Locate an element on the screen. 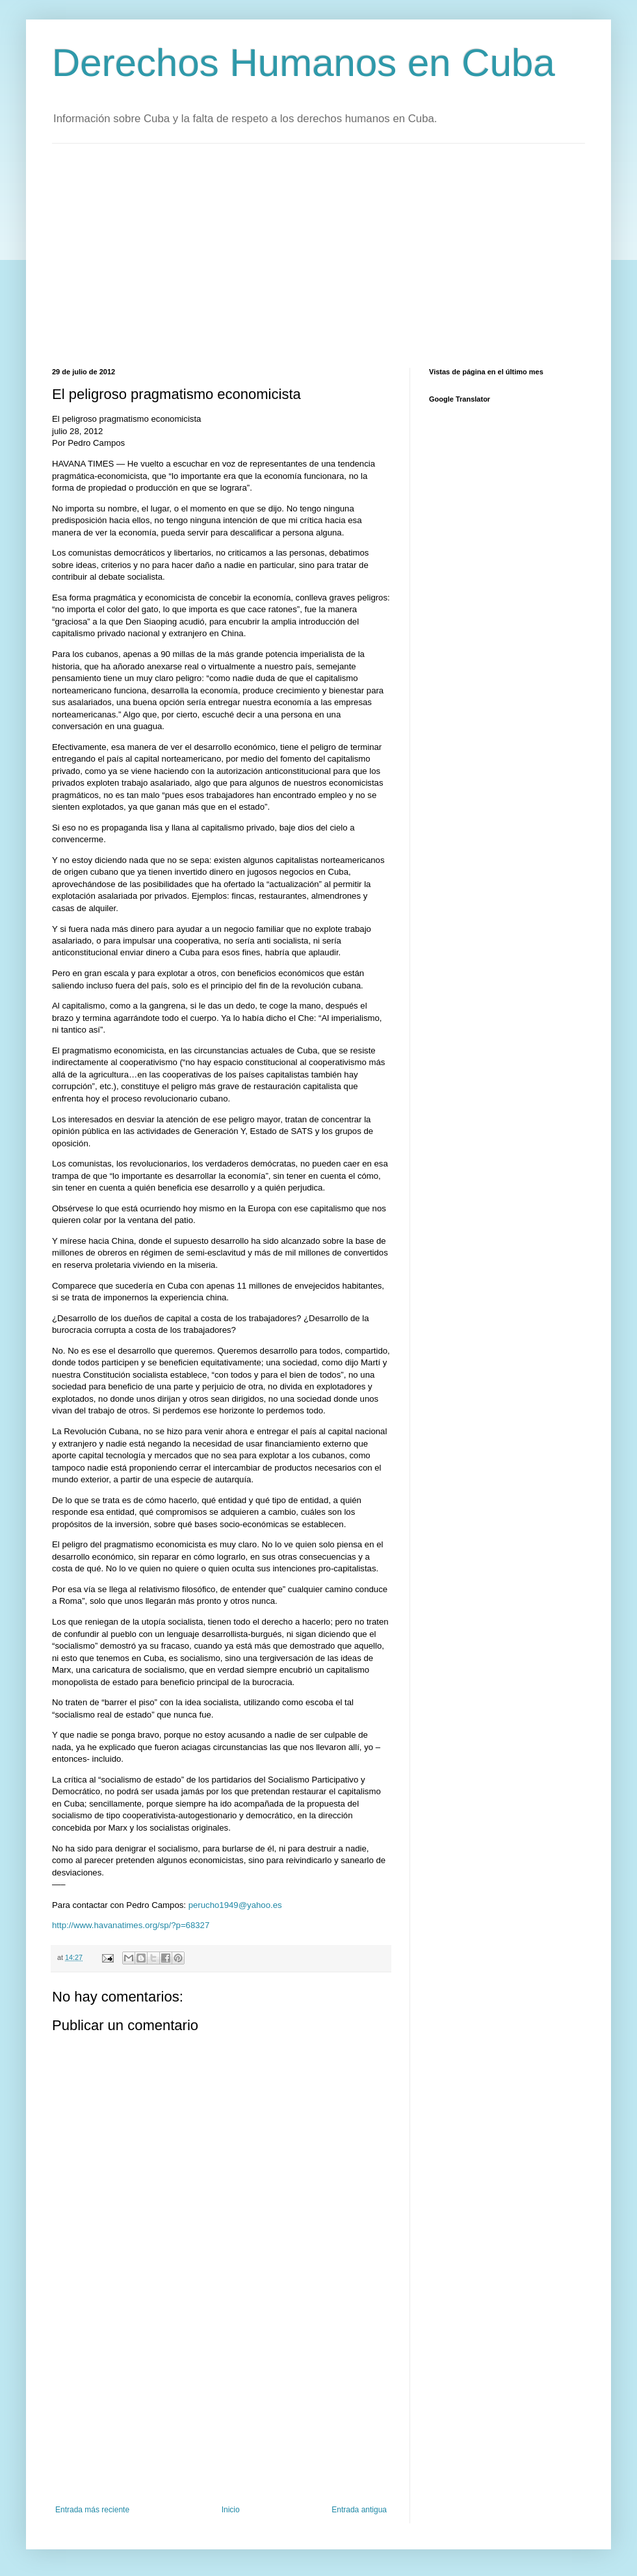  Entrada antigua is located at coordinates (359, 2509).